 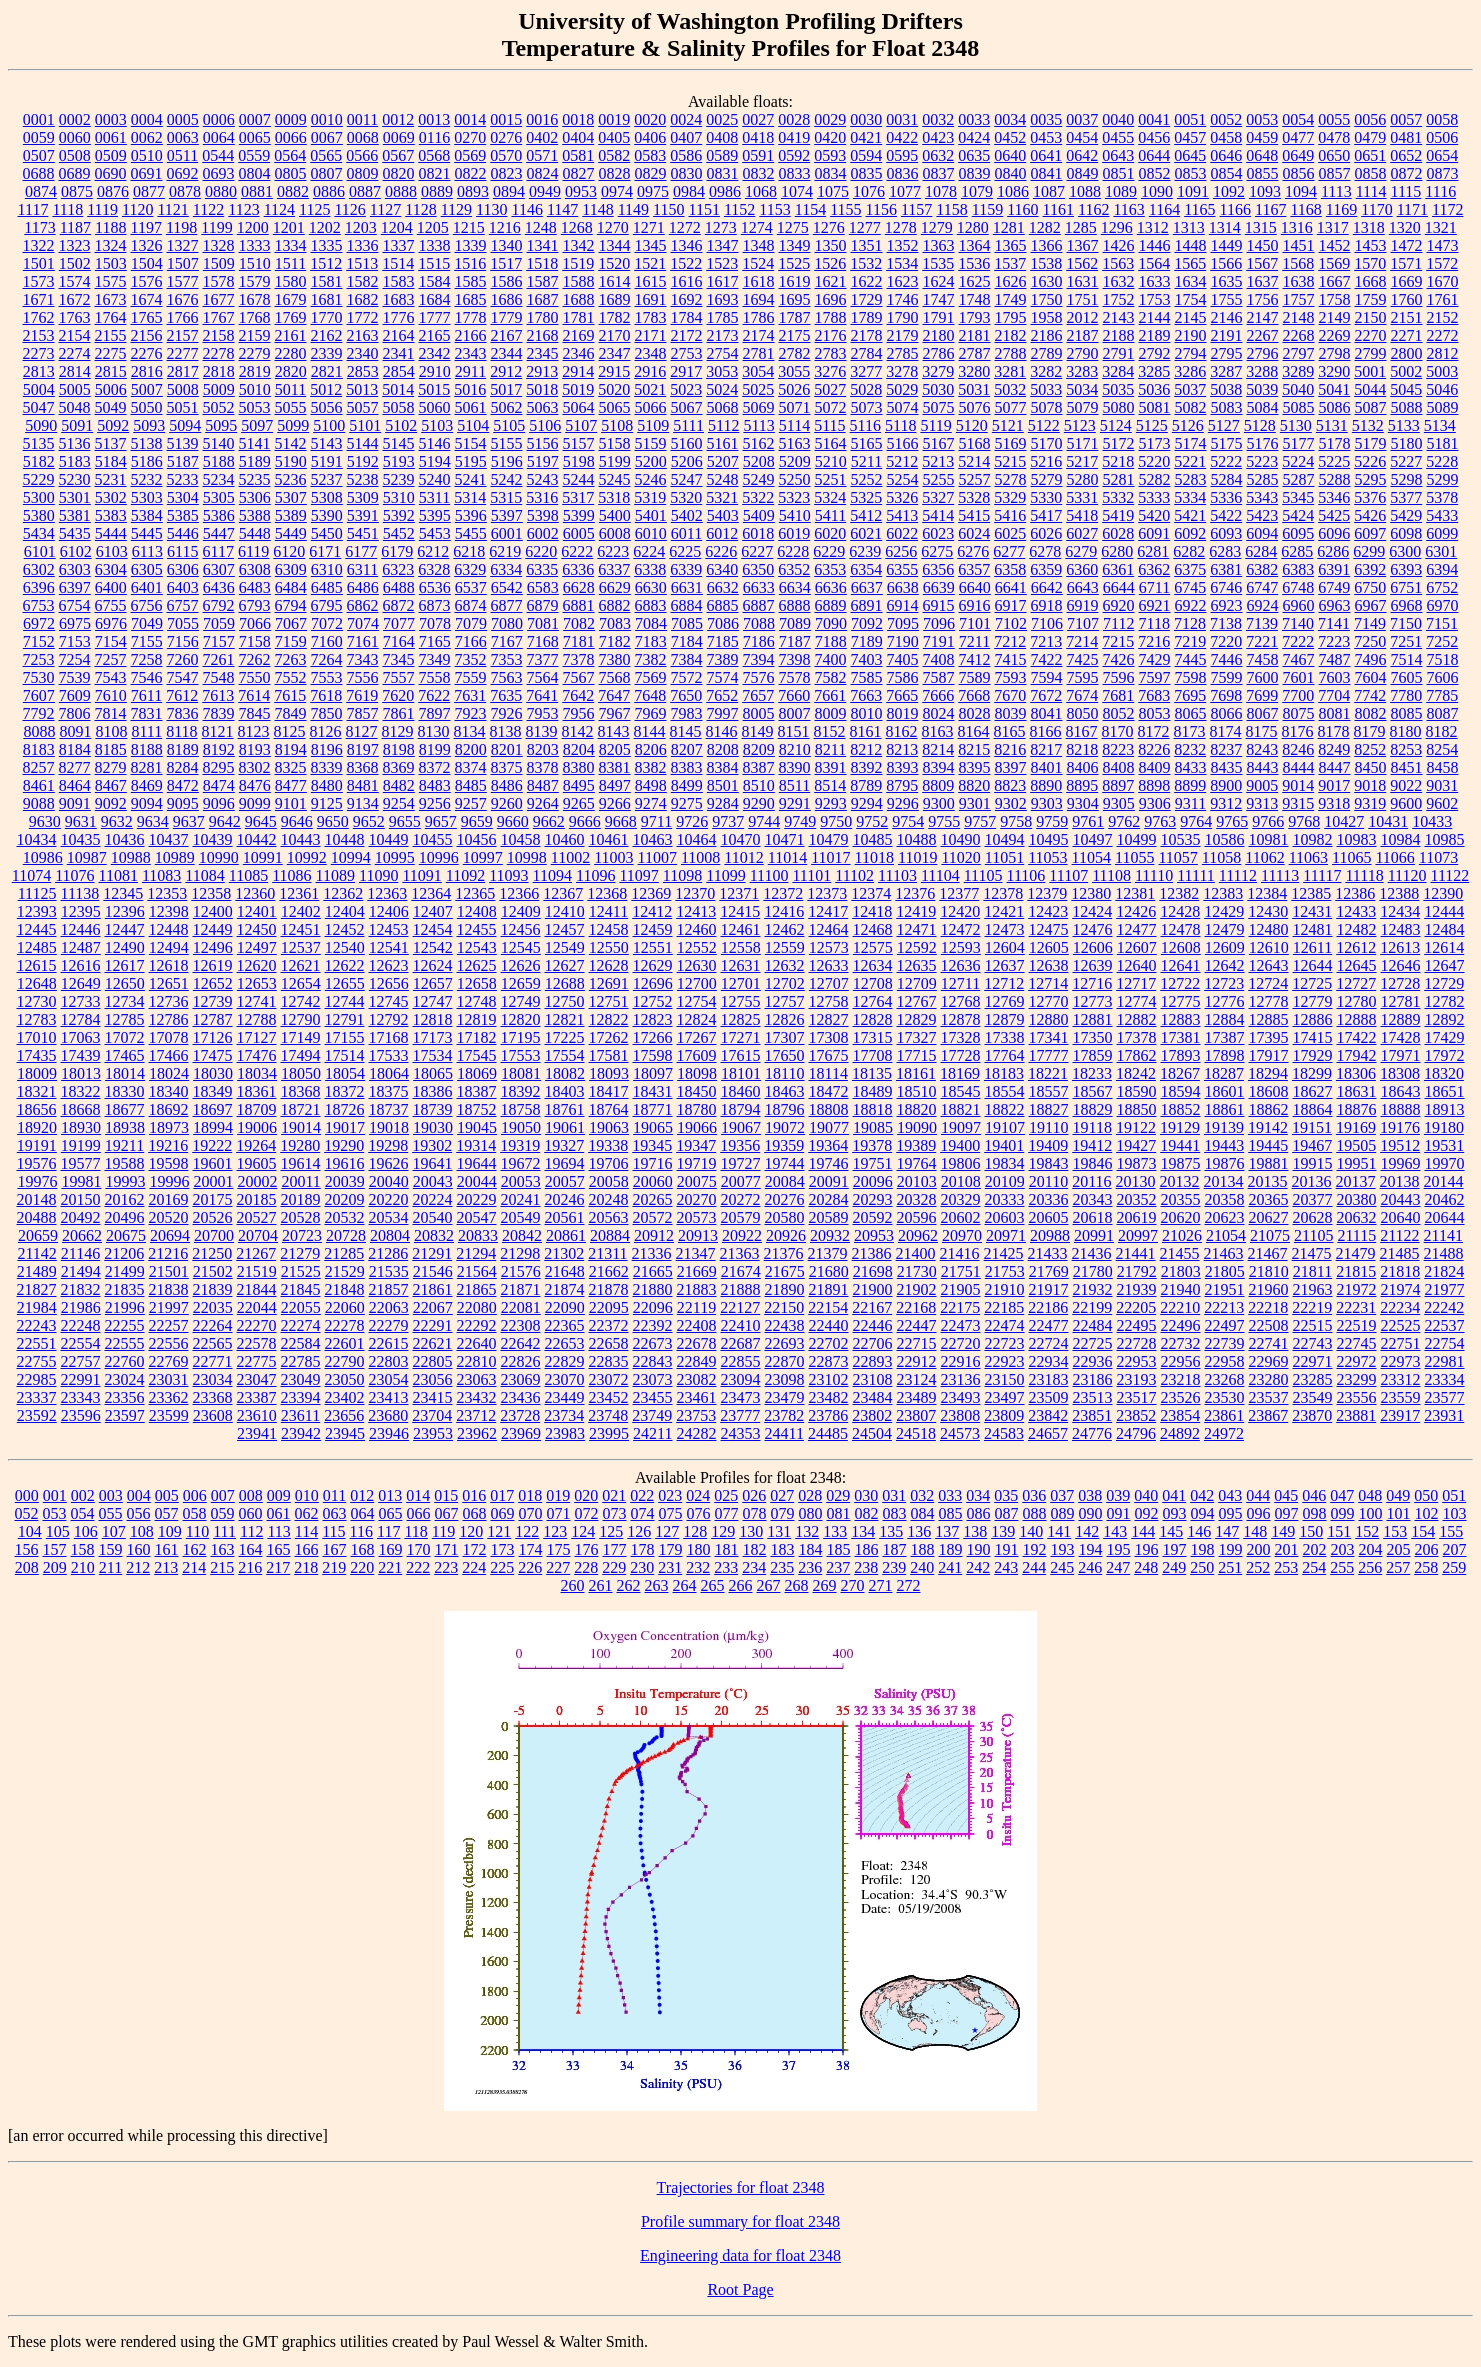 I want to click on 5197, so click(x=543, y=461).